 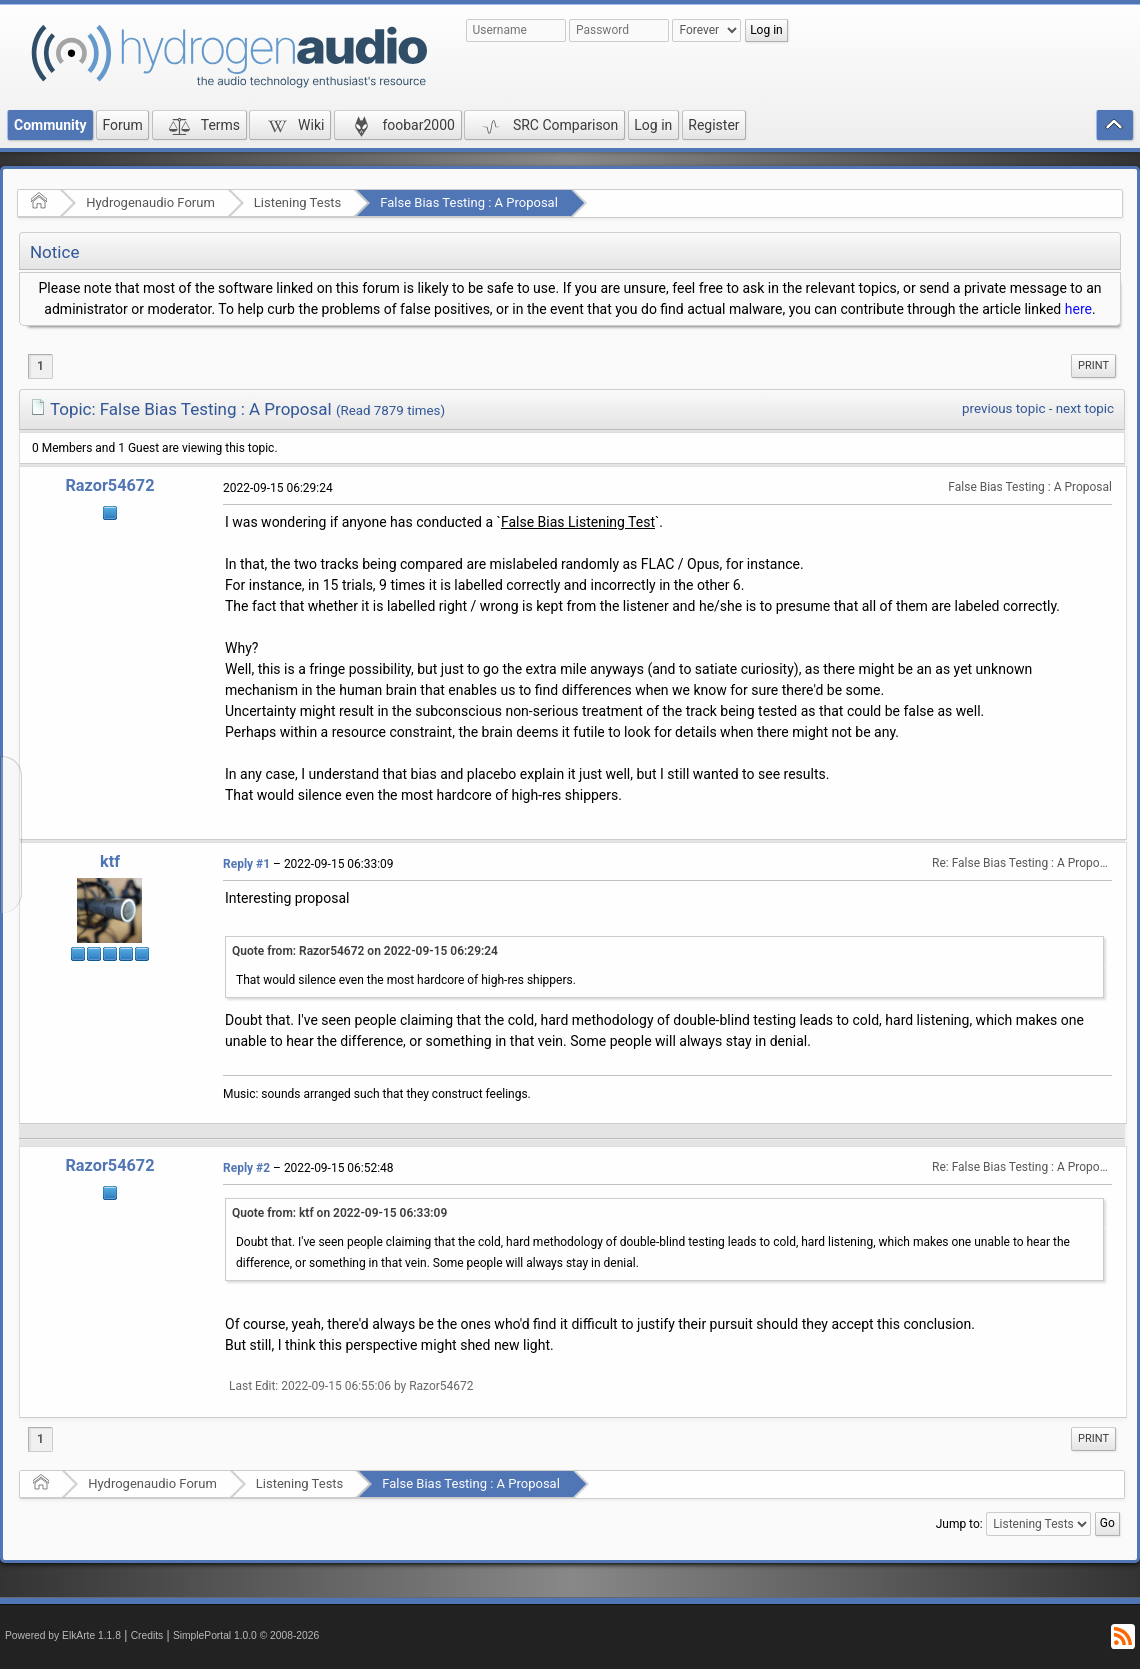 What do you see at coordinates (339, 1213) in the screenshot?
I see `Quote from: ktf on` at bounding box center [339, 1213].